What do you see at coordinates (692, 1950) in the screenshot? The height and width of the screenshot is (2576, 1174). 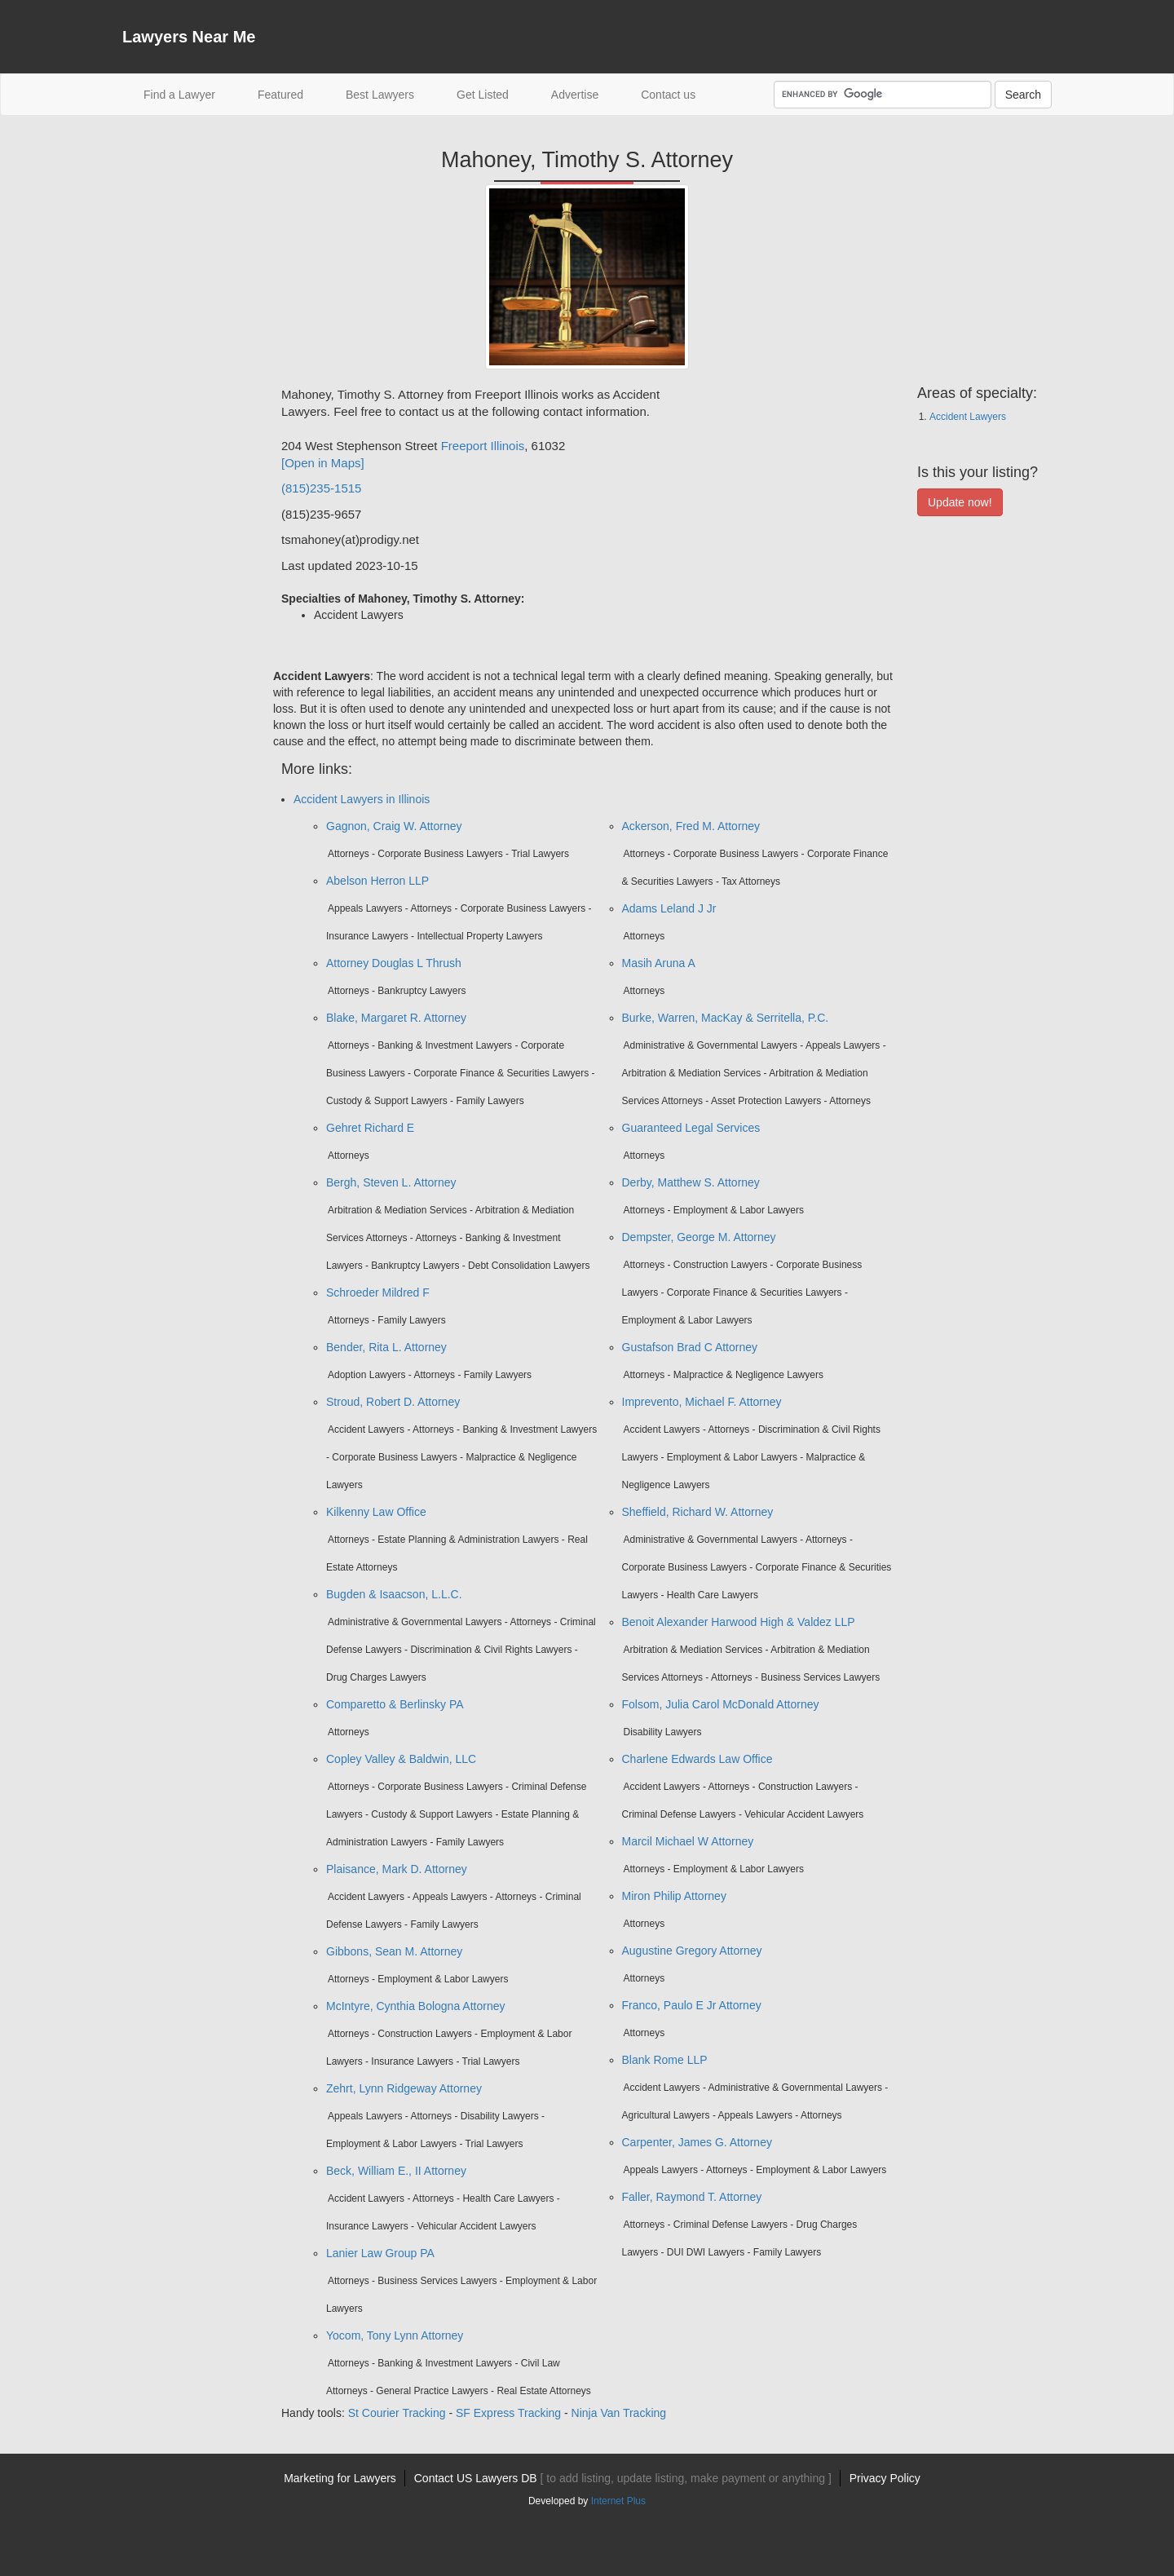 I see `Augustine Gregory Attorney` at bounding box center [692, 1950].